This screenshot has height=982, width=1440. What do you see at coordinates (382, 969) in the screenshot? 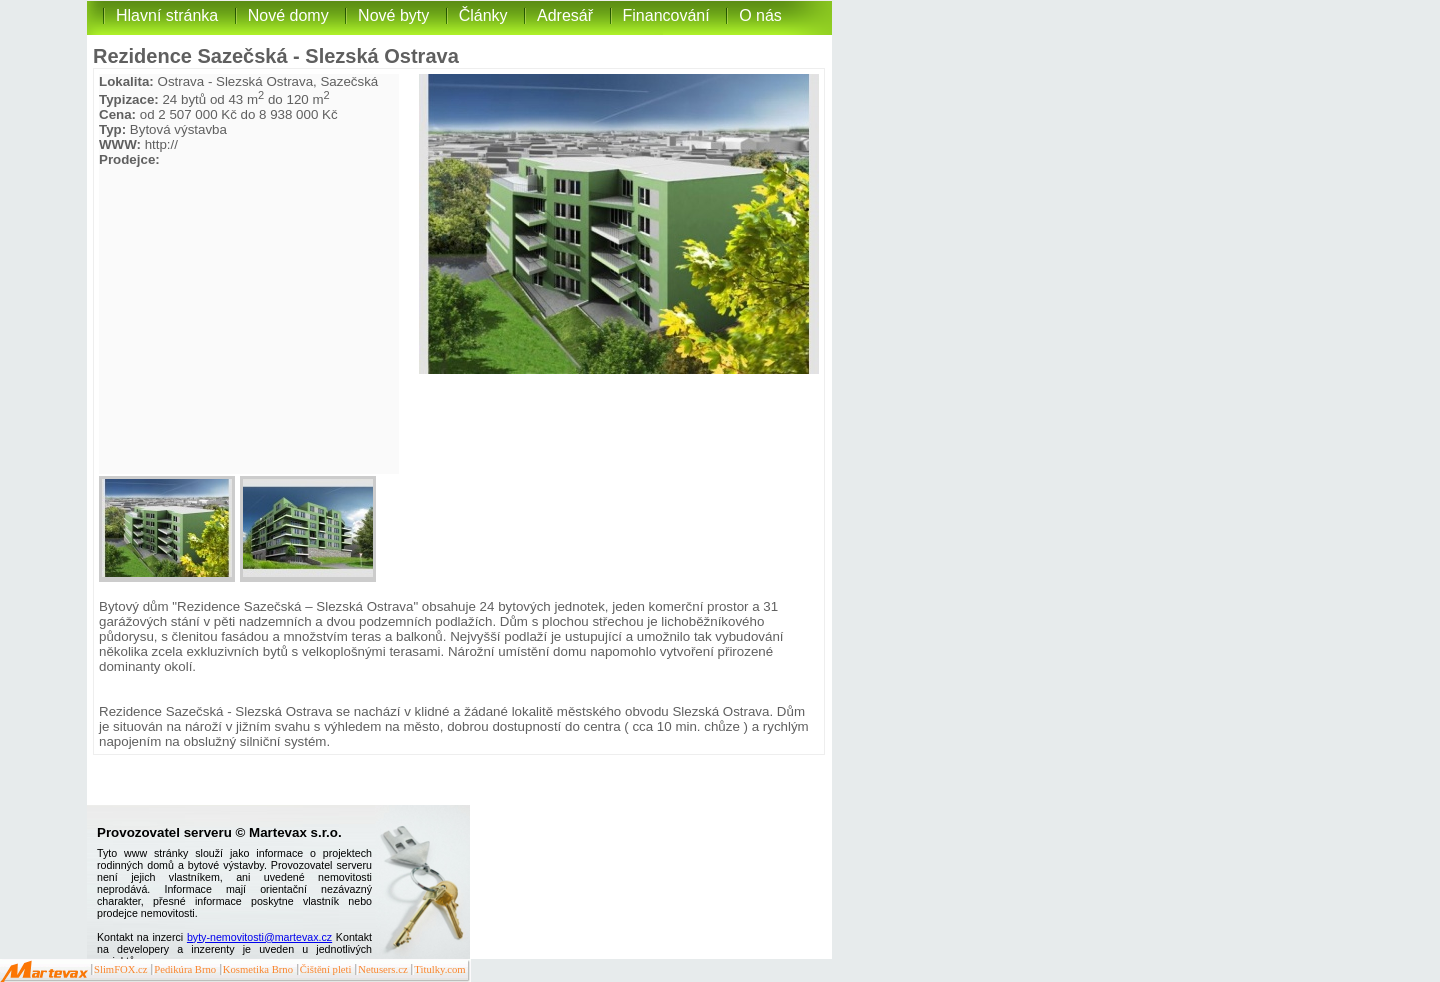
I see `Netusers.cz` at bounding box center [382, 969].